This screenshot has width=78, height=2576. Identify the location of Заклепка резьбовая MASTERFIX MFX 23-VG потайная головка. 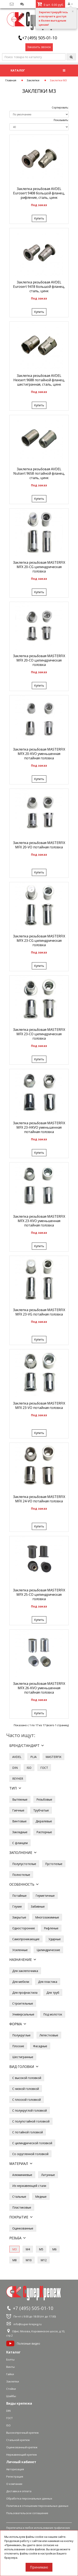
(39, 1312).